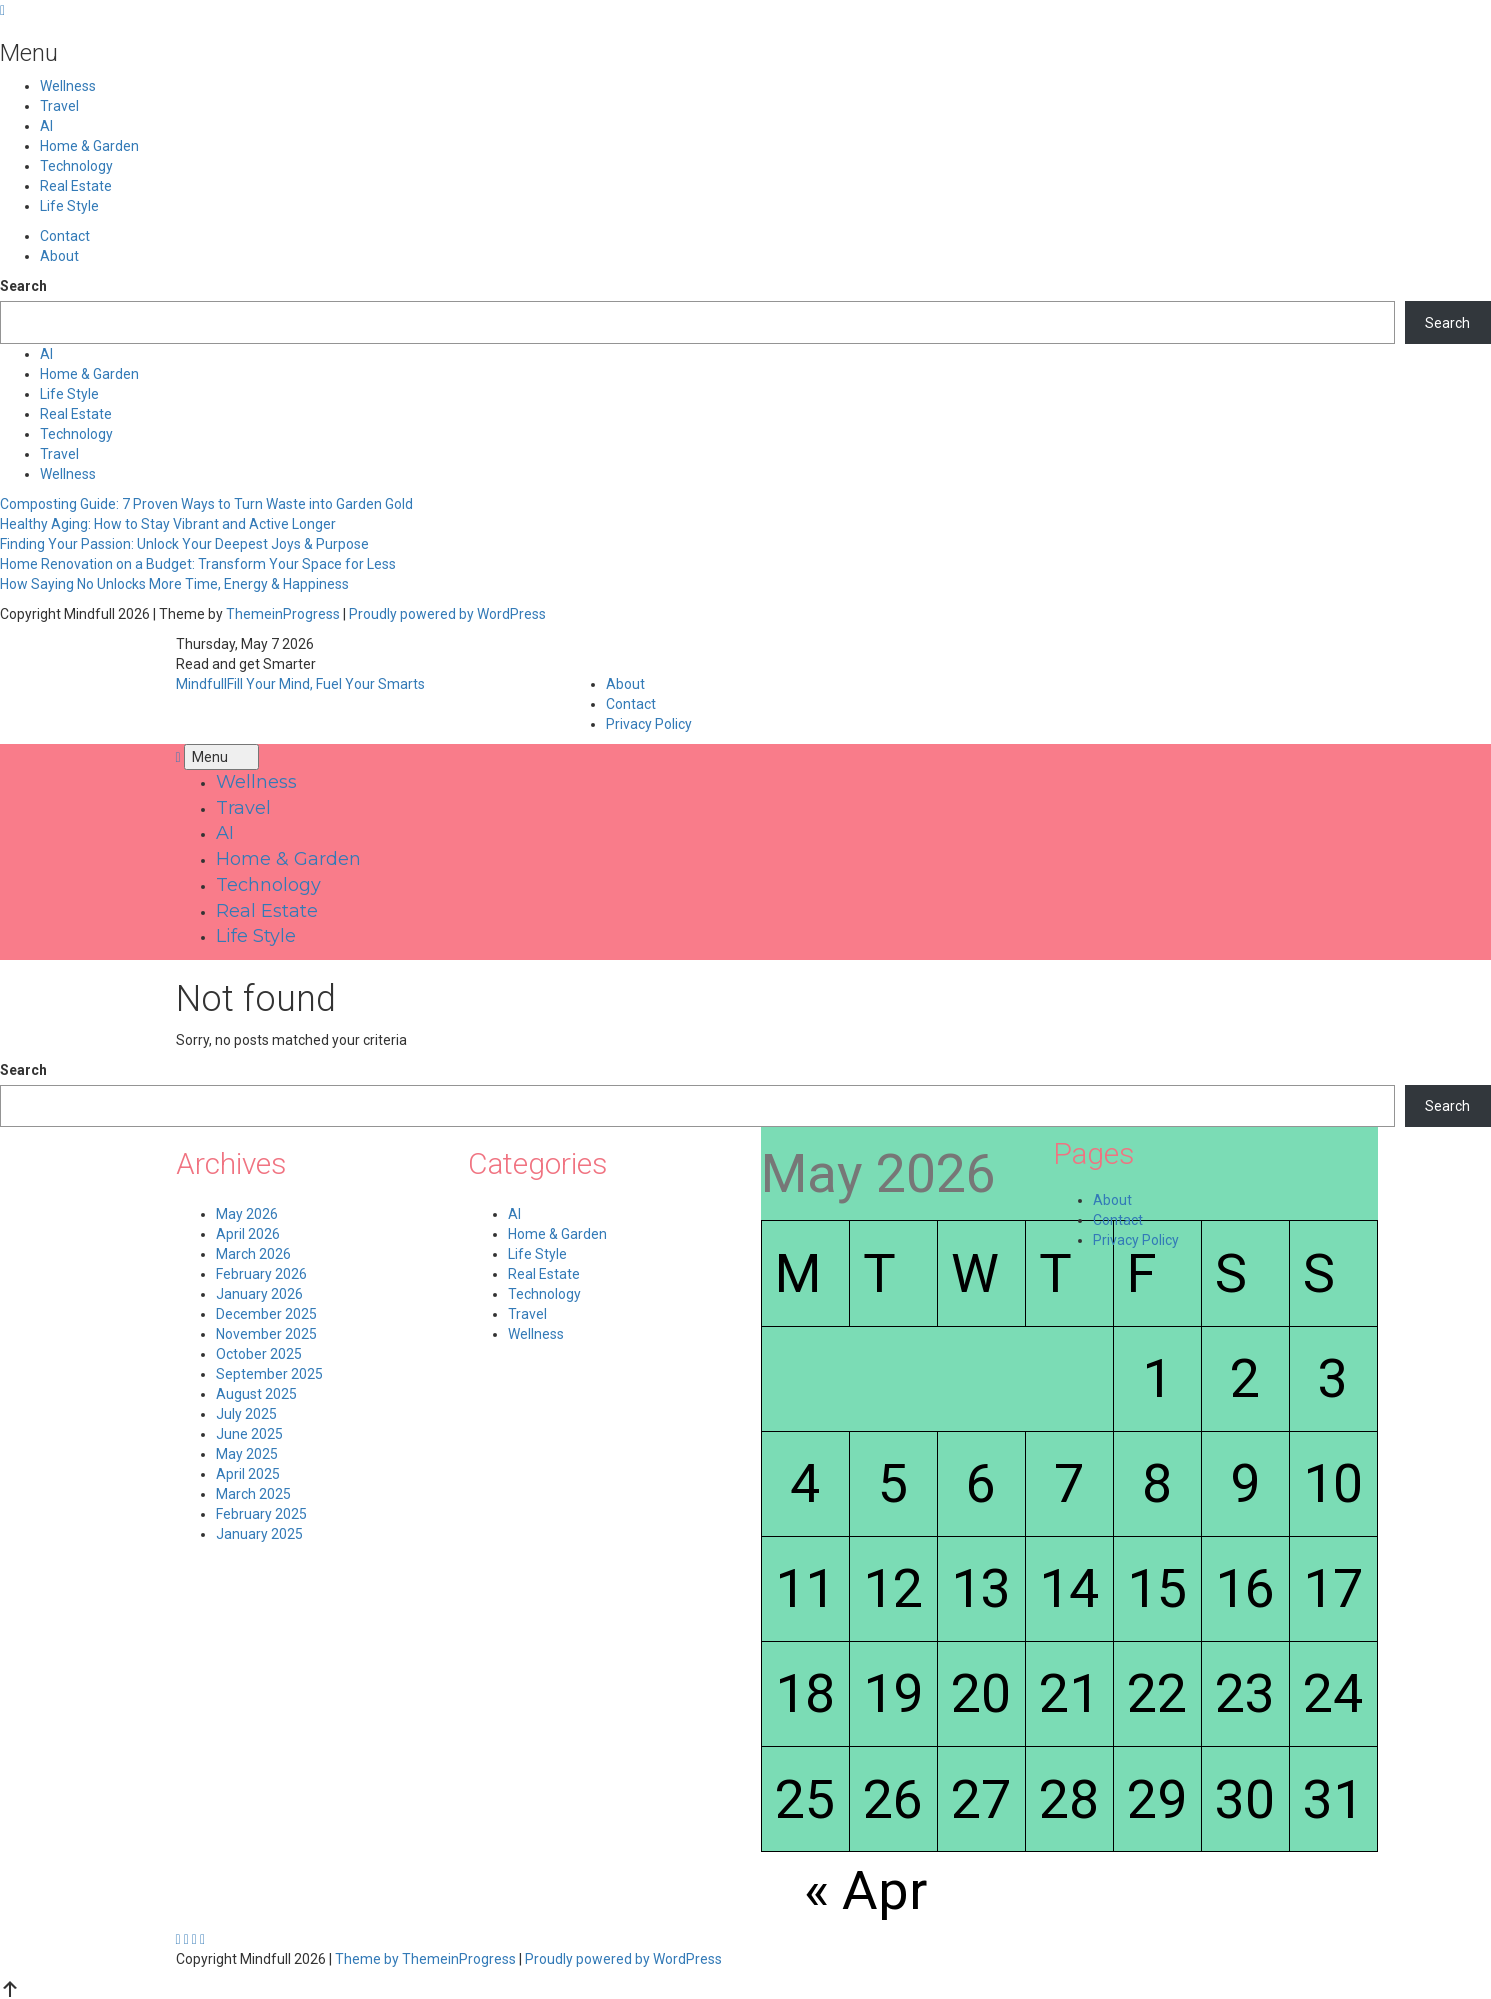 The image size is (1491, 1999). I want to click on Technology, so click(76, 166).